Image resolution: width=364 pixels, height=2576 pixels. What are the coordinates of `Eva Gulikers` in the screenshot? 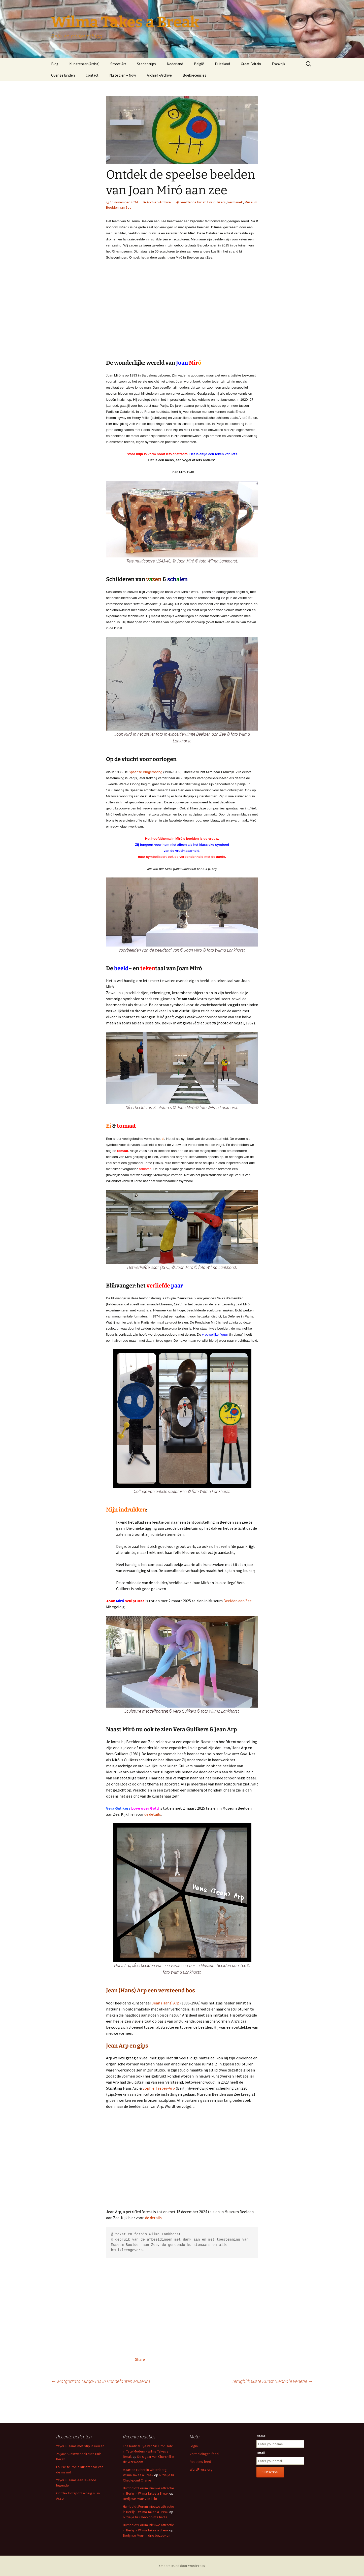 It's located at (216, 202).